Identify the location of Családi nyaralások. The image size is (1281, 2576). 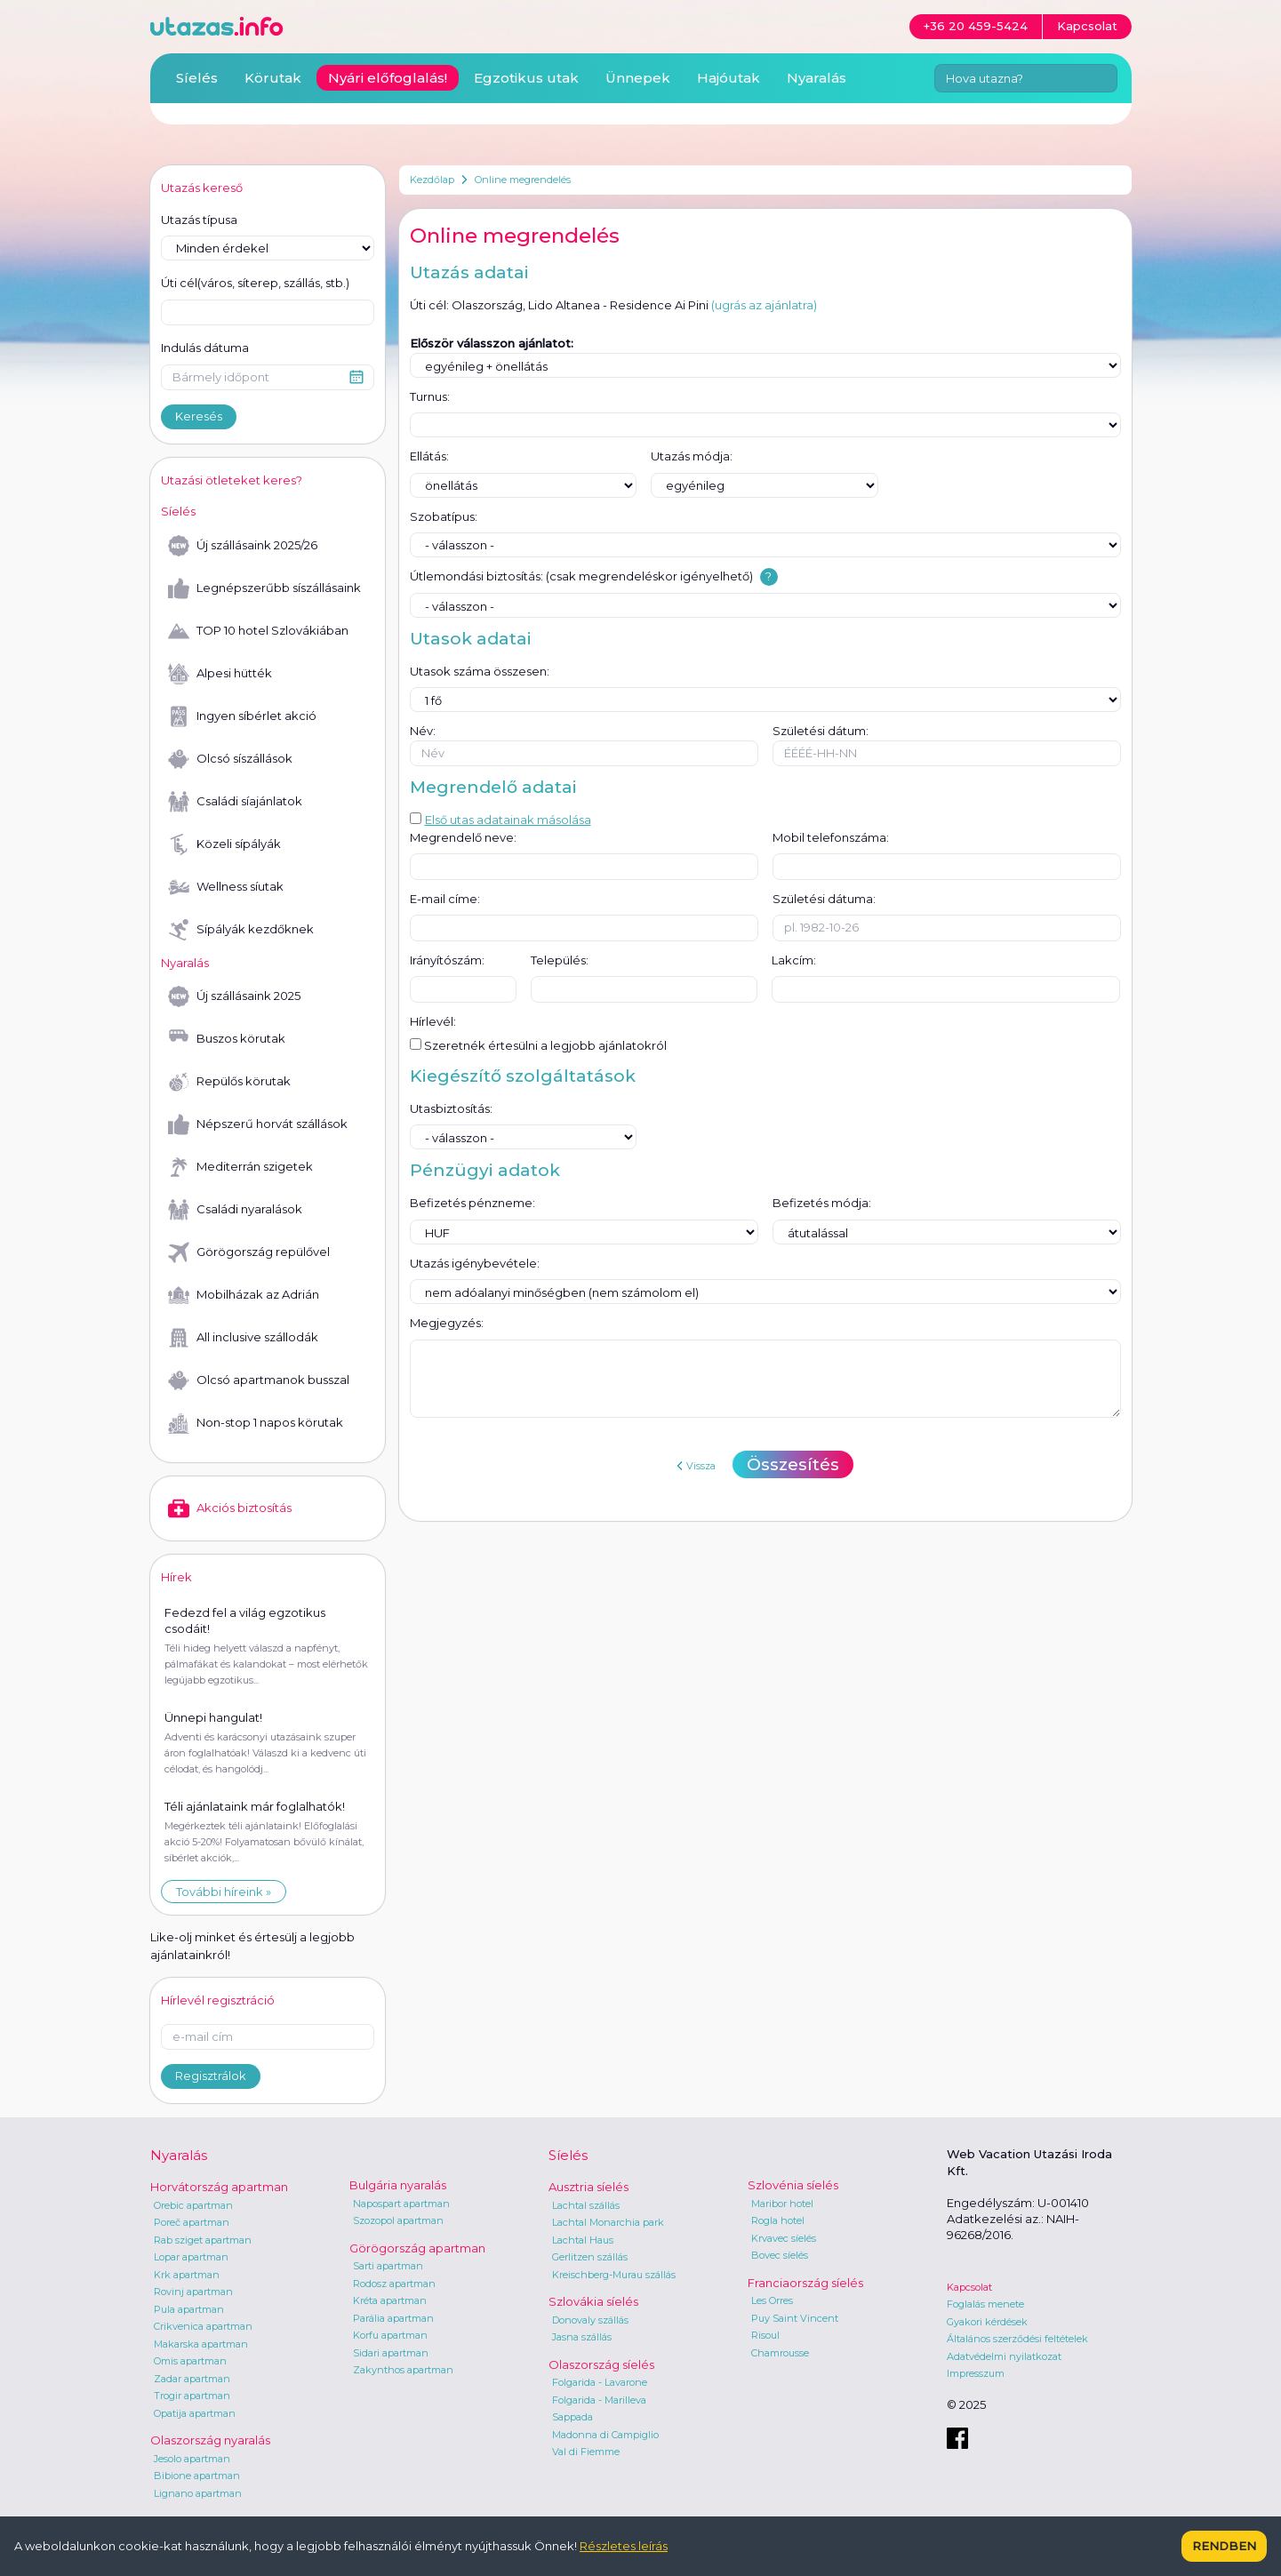
(235, 1209).